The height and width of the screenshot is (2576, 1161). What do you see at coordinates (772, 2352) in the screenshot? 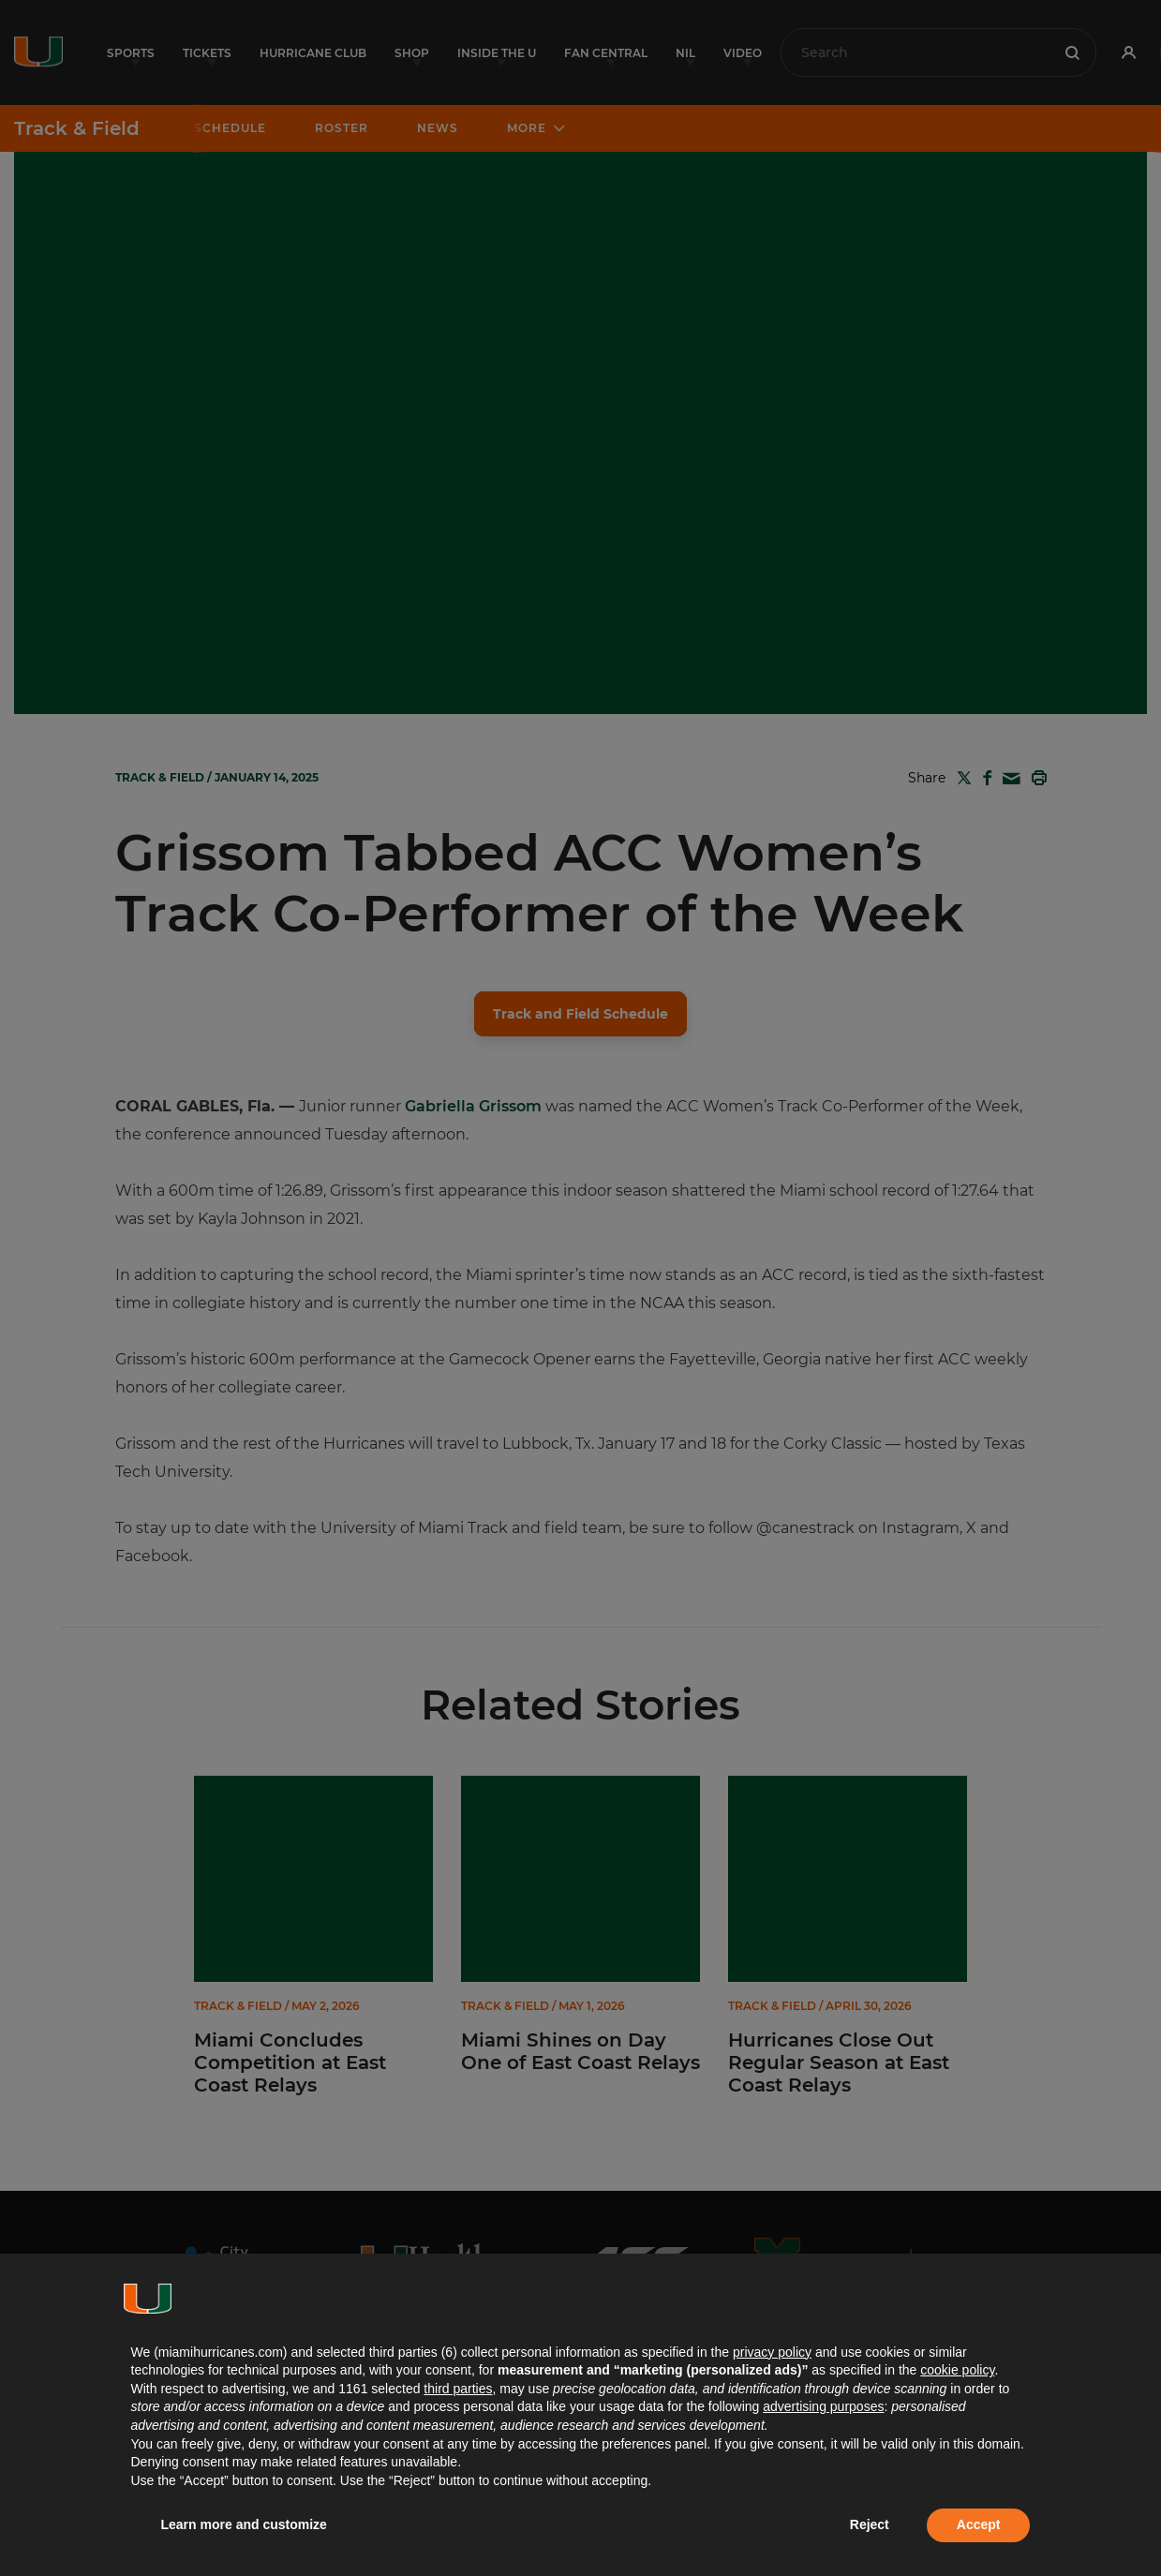
I see `privacy policy [button]` at bounding box center [772, 2352].